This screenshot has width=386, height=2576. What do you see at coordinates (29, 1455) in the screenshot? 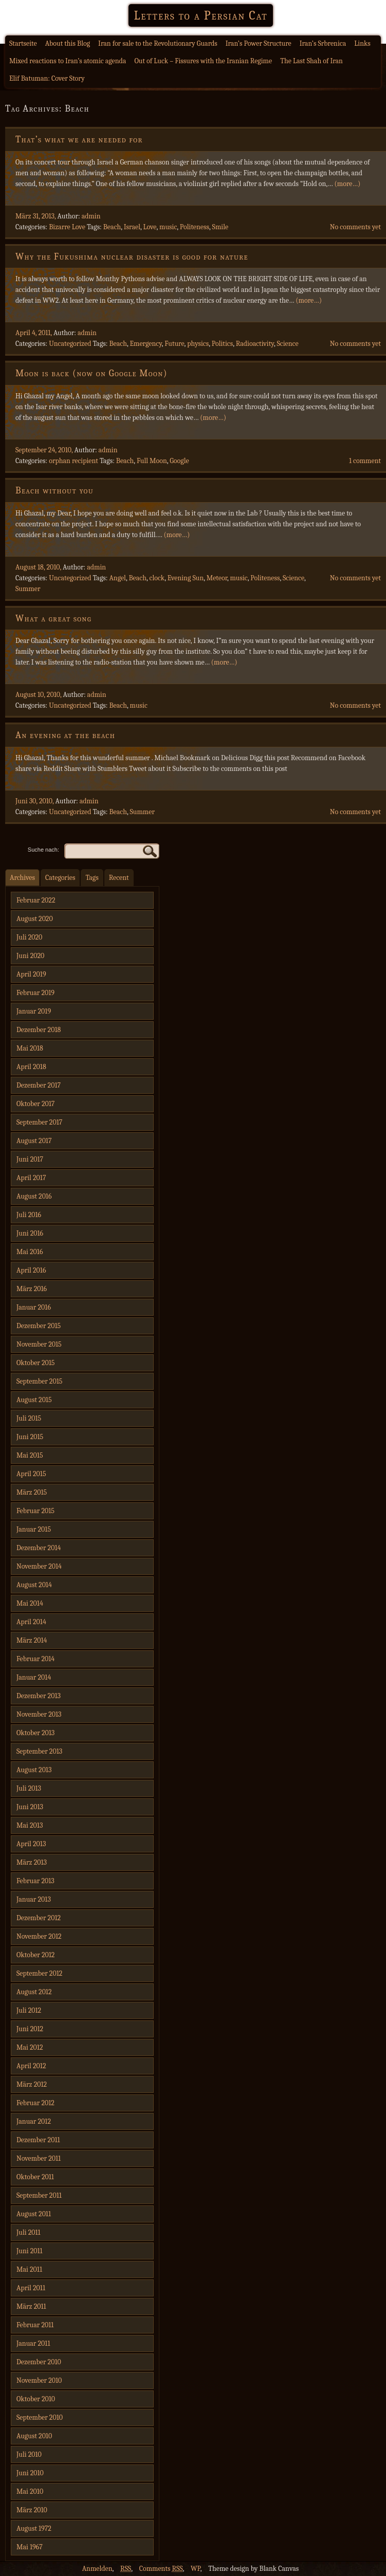
I see `Mai 2015` at bounding box center [29, 1455].